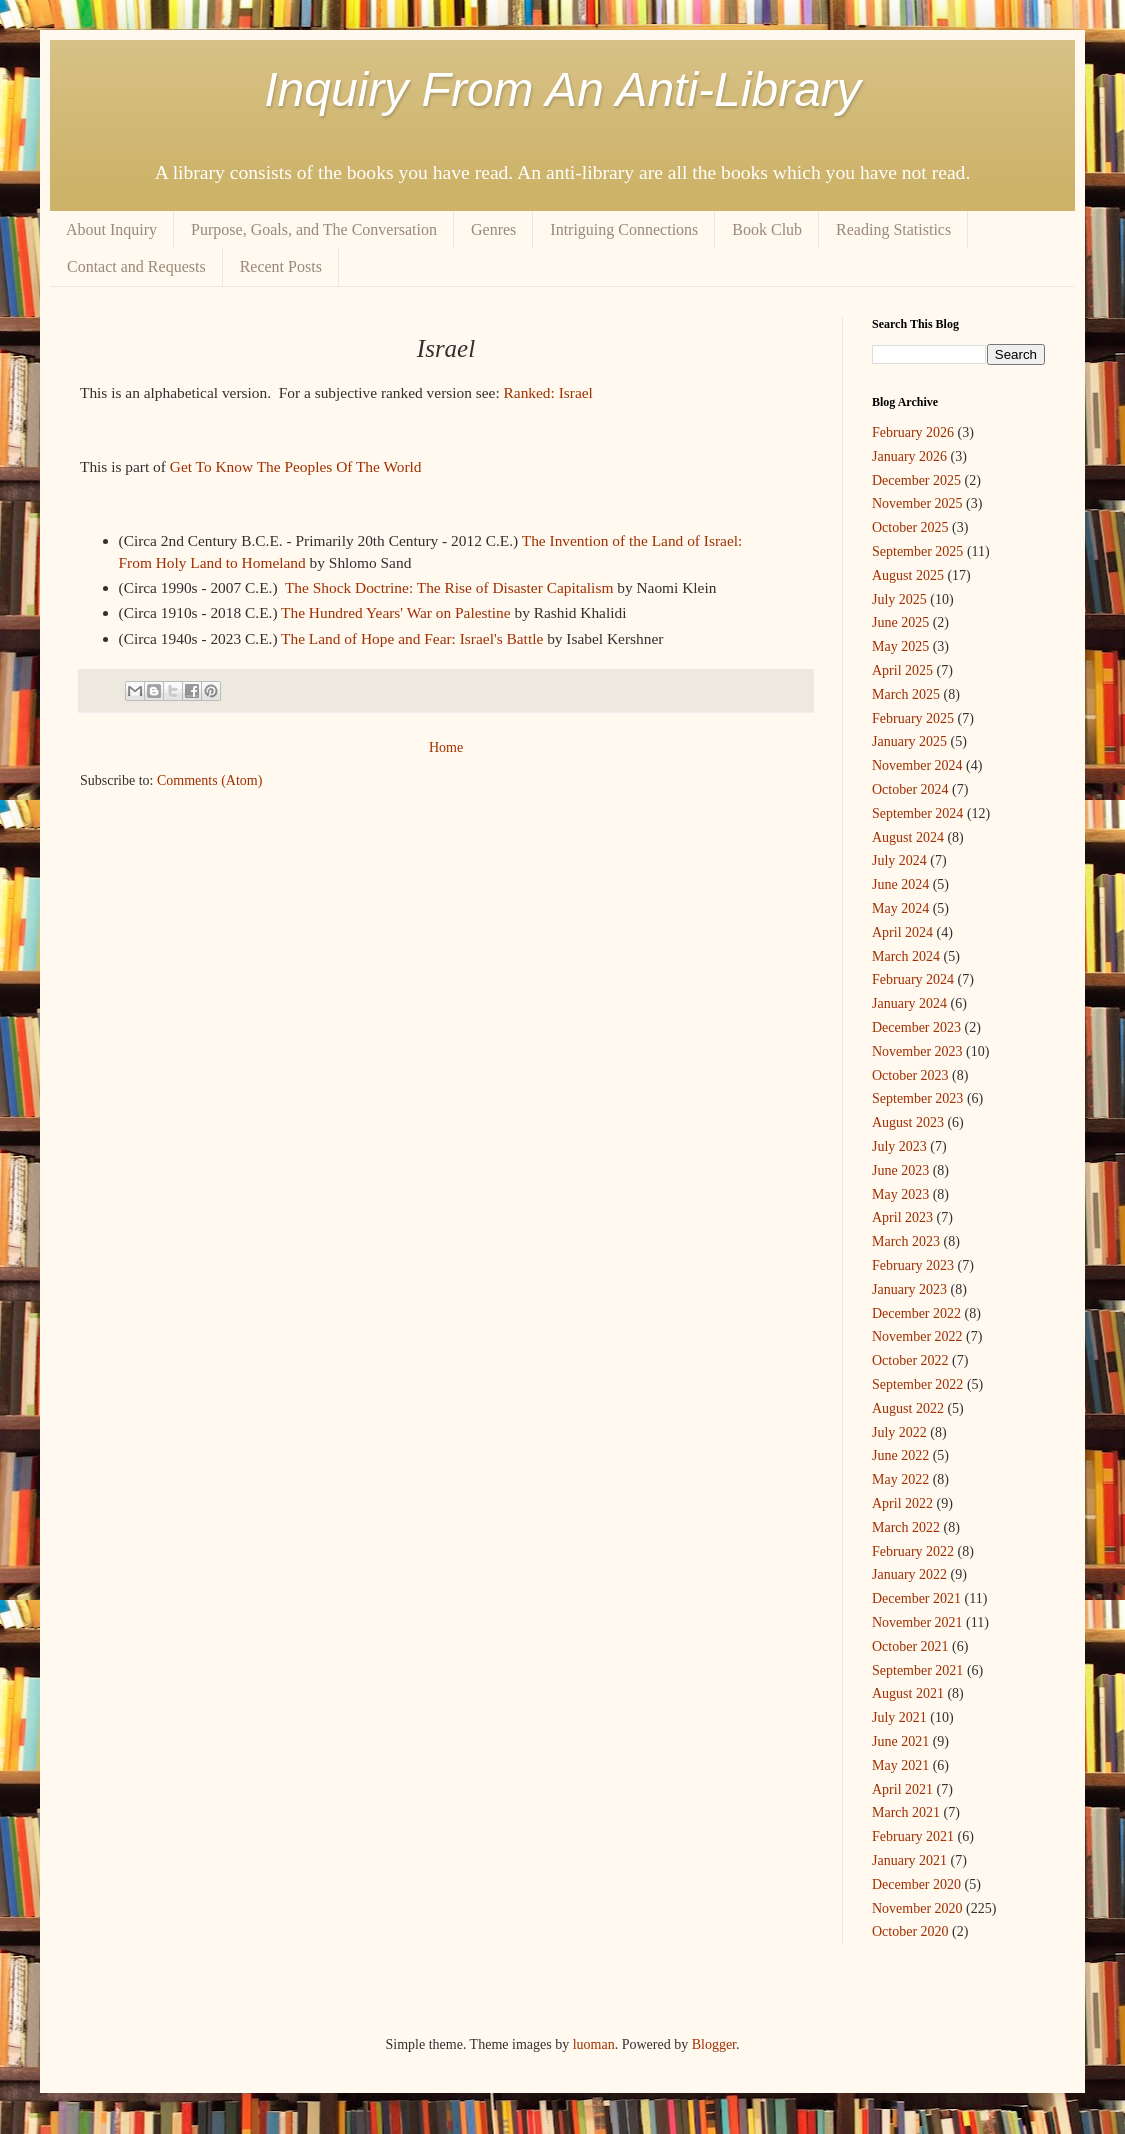 This screenshot has width=1125, height=2134. What do you see at coordinates (281, 266) in the screenshot?
I see `Recent Posts` at bounding box center [281, 266].